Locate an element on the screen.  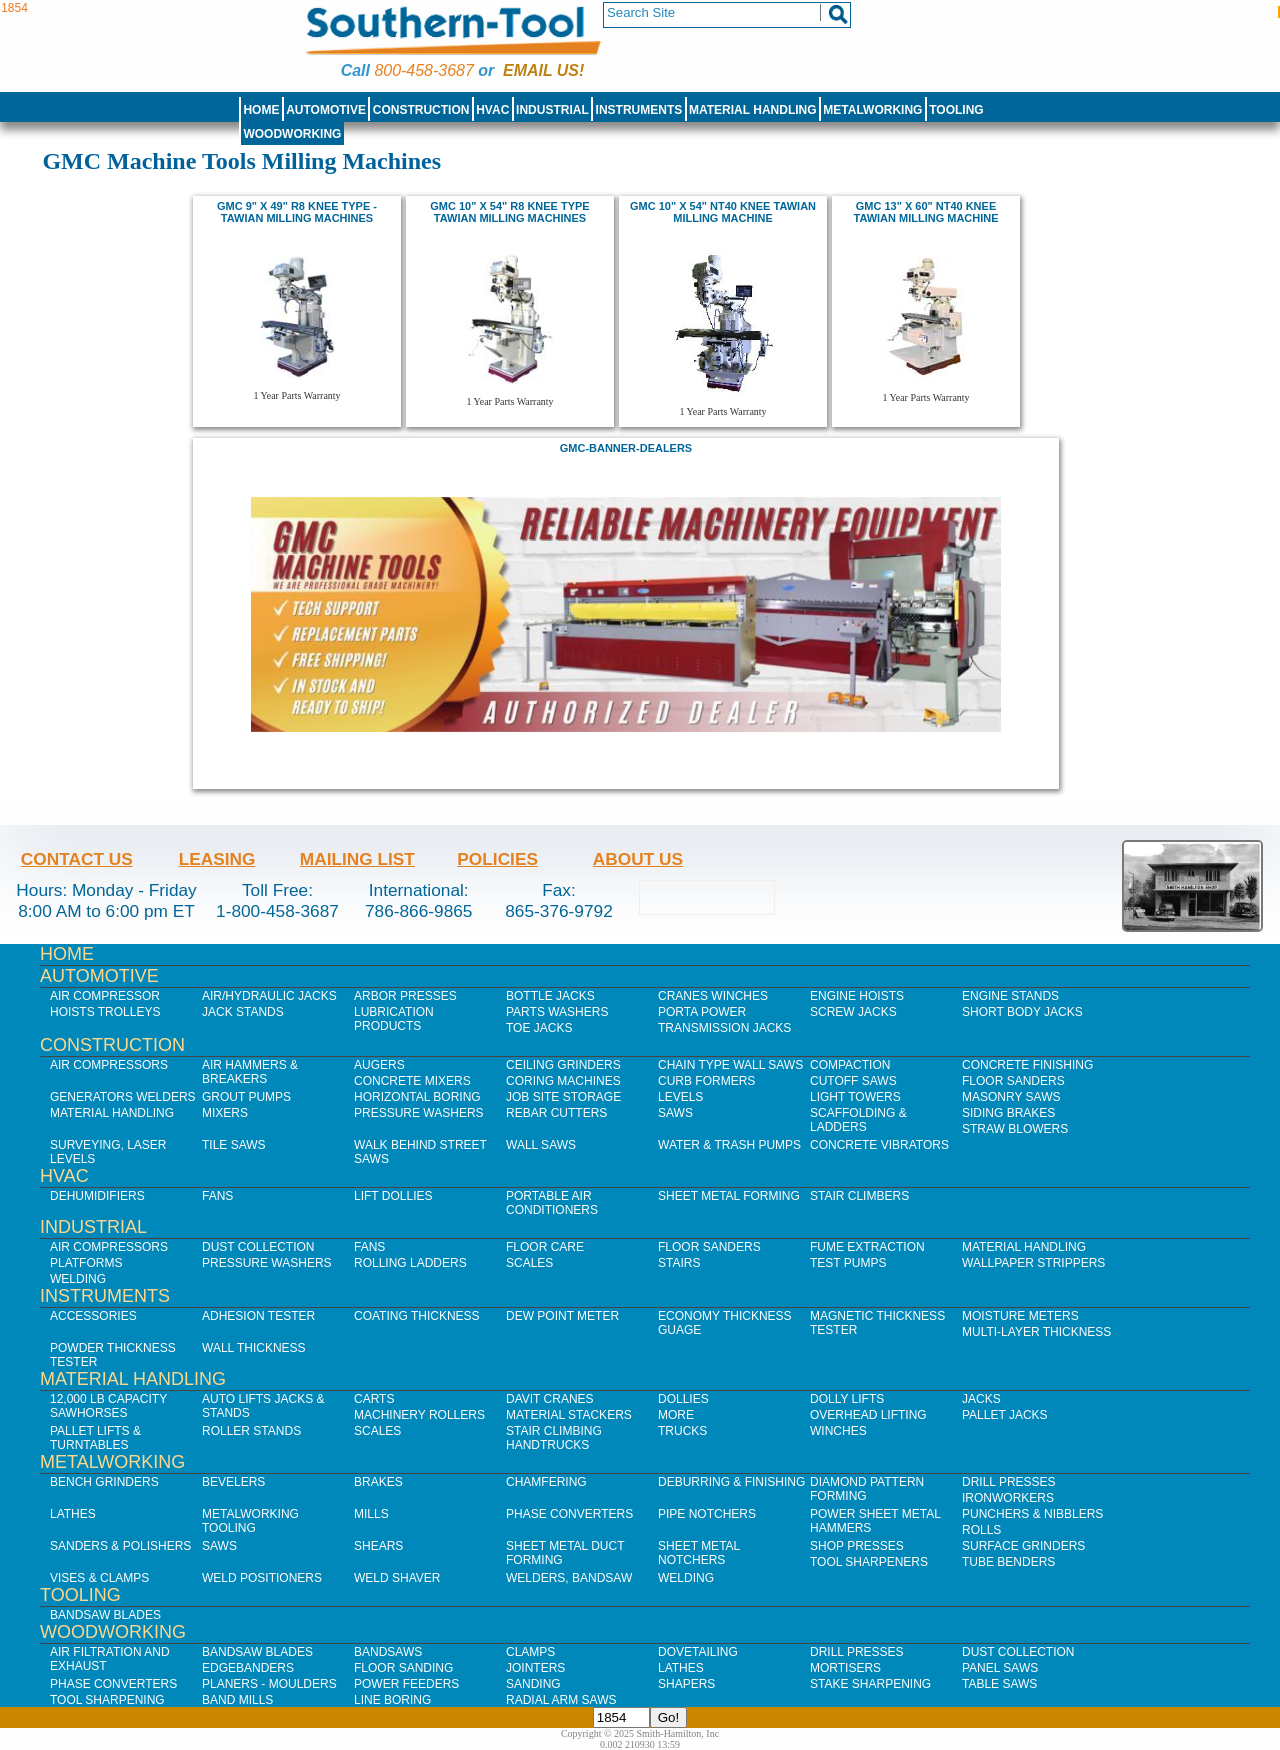
Rolls is located at coordinates (981, 1530).